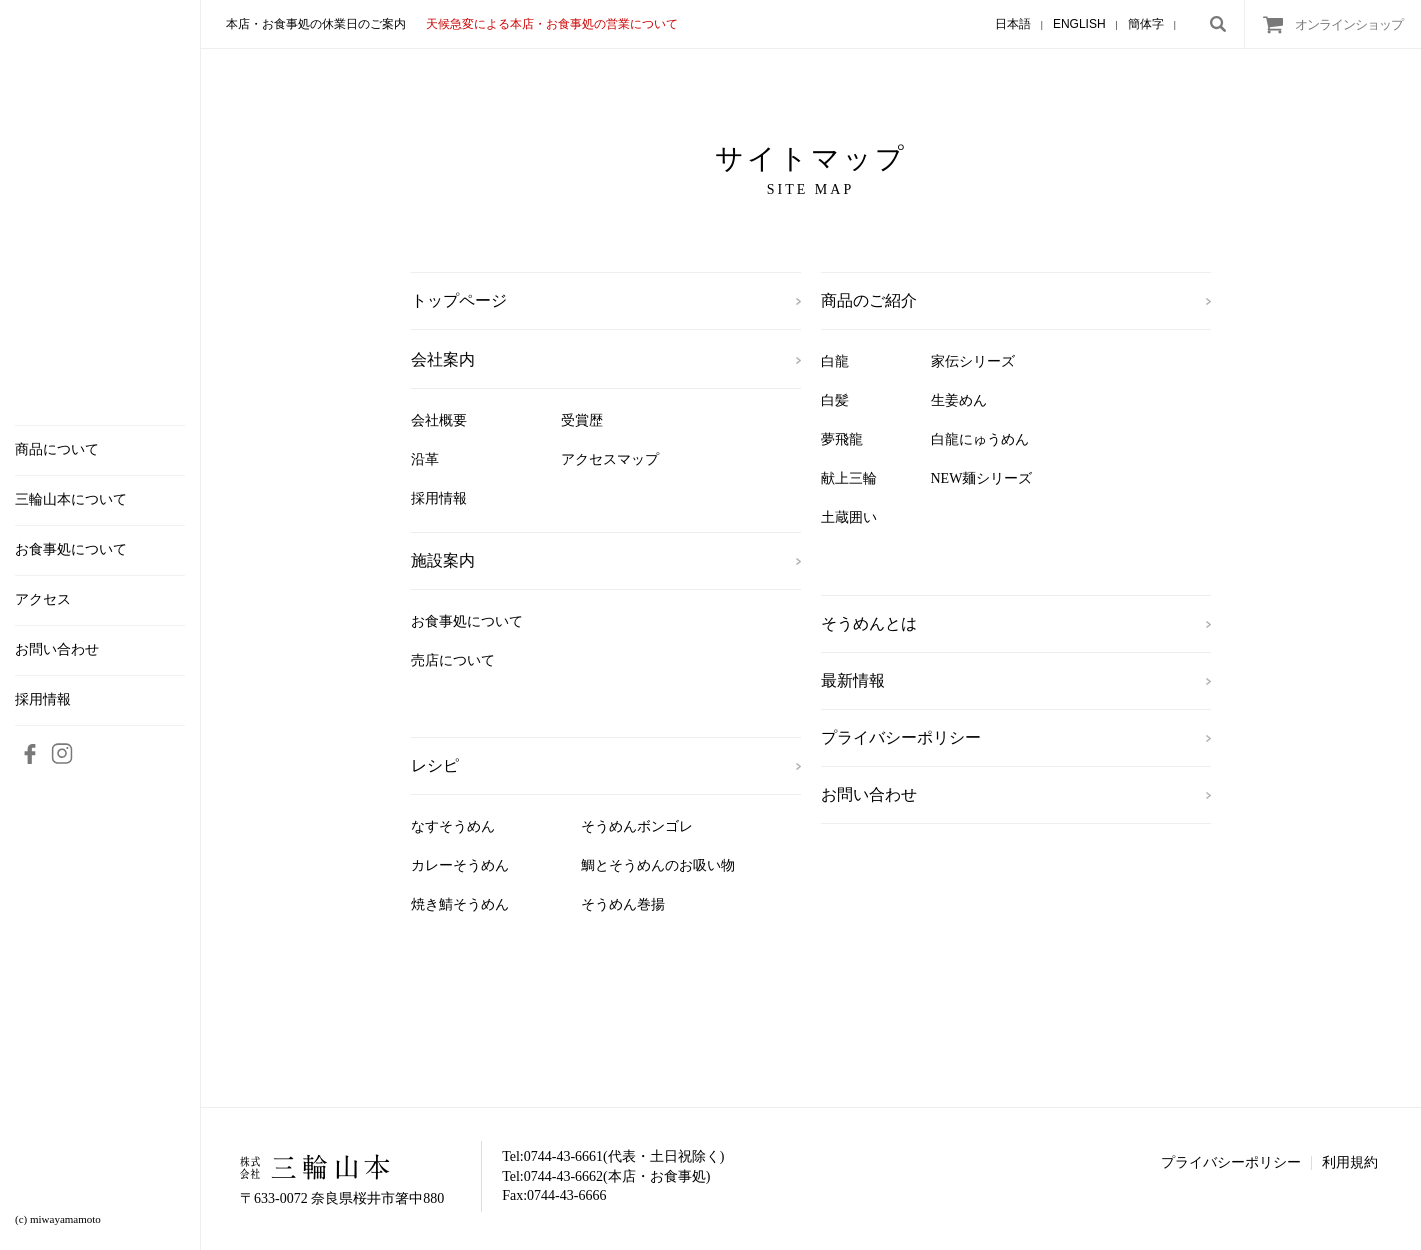 The height and width of the screenshot is (1250, 1421). Describe the element at coordinates (453, 660) in the screenshot. I see `売店について` at that location.